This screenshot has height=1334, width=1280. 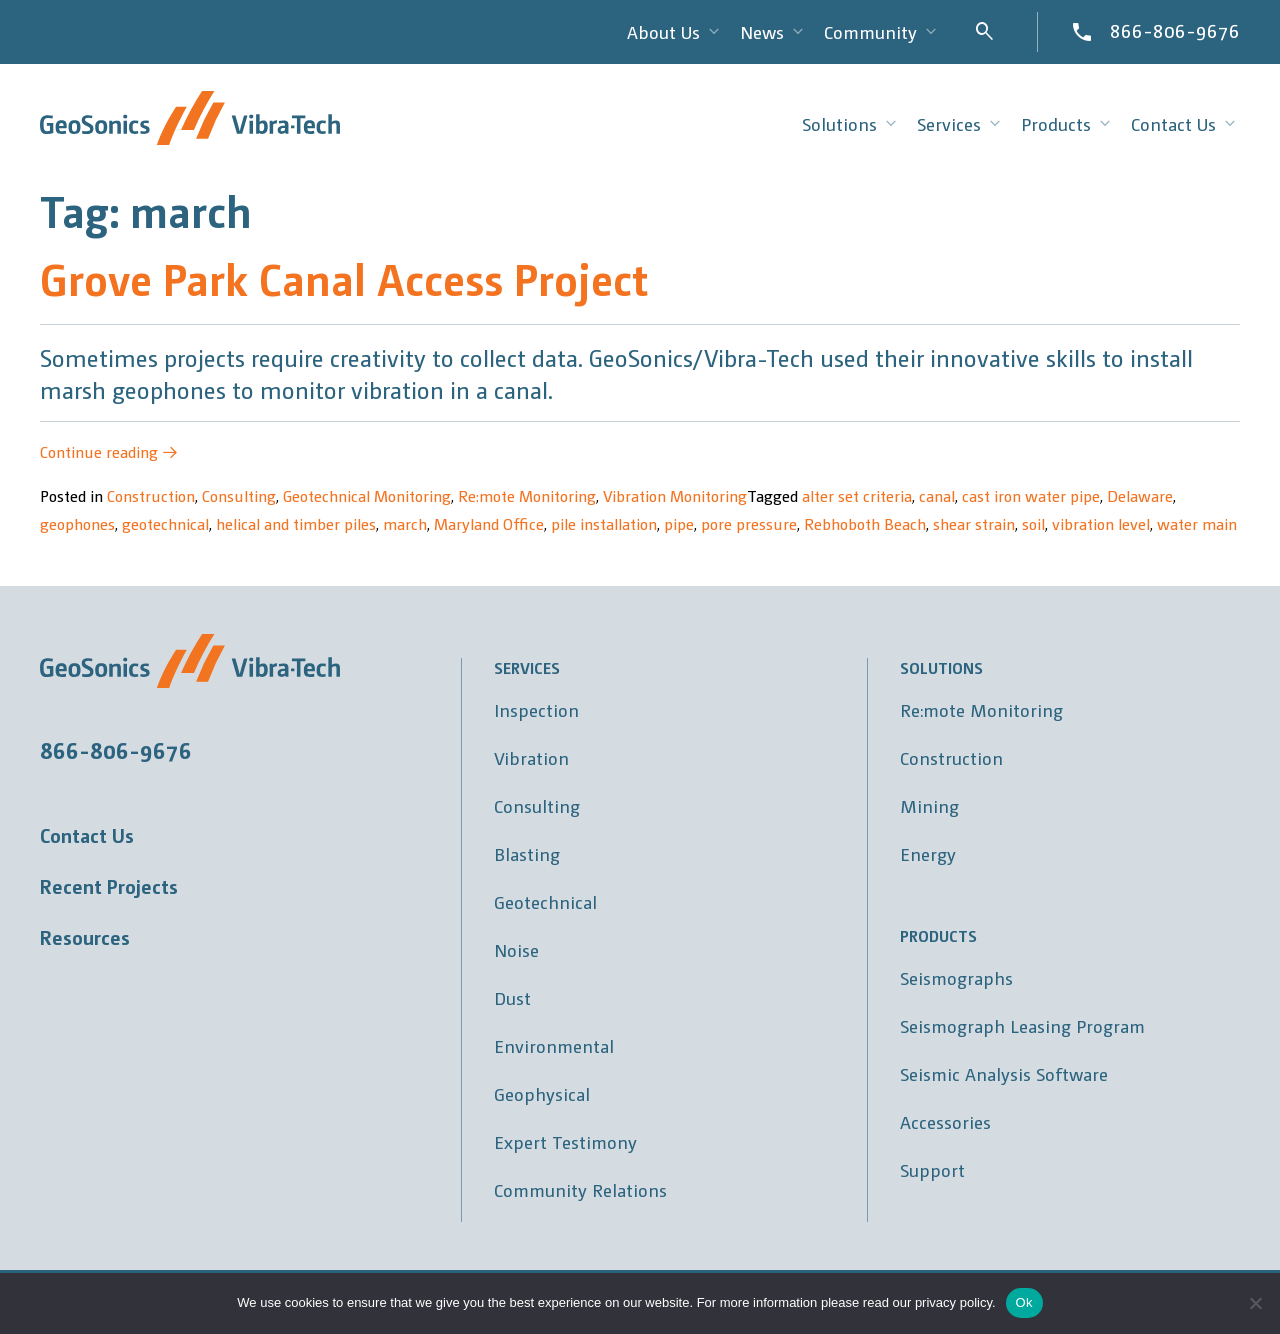 I want to click on Contact Us, so click(x=87, y=835).